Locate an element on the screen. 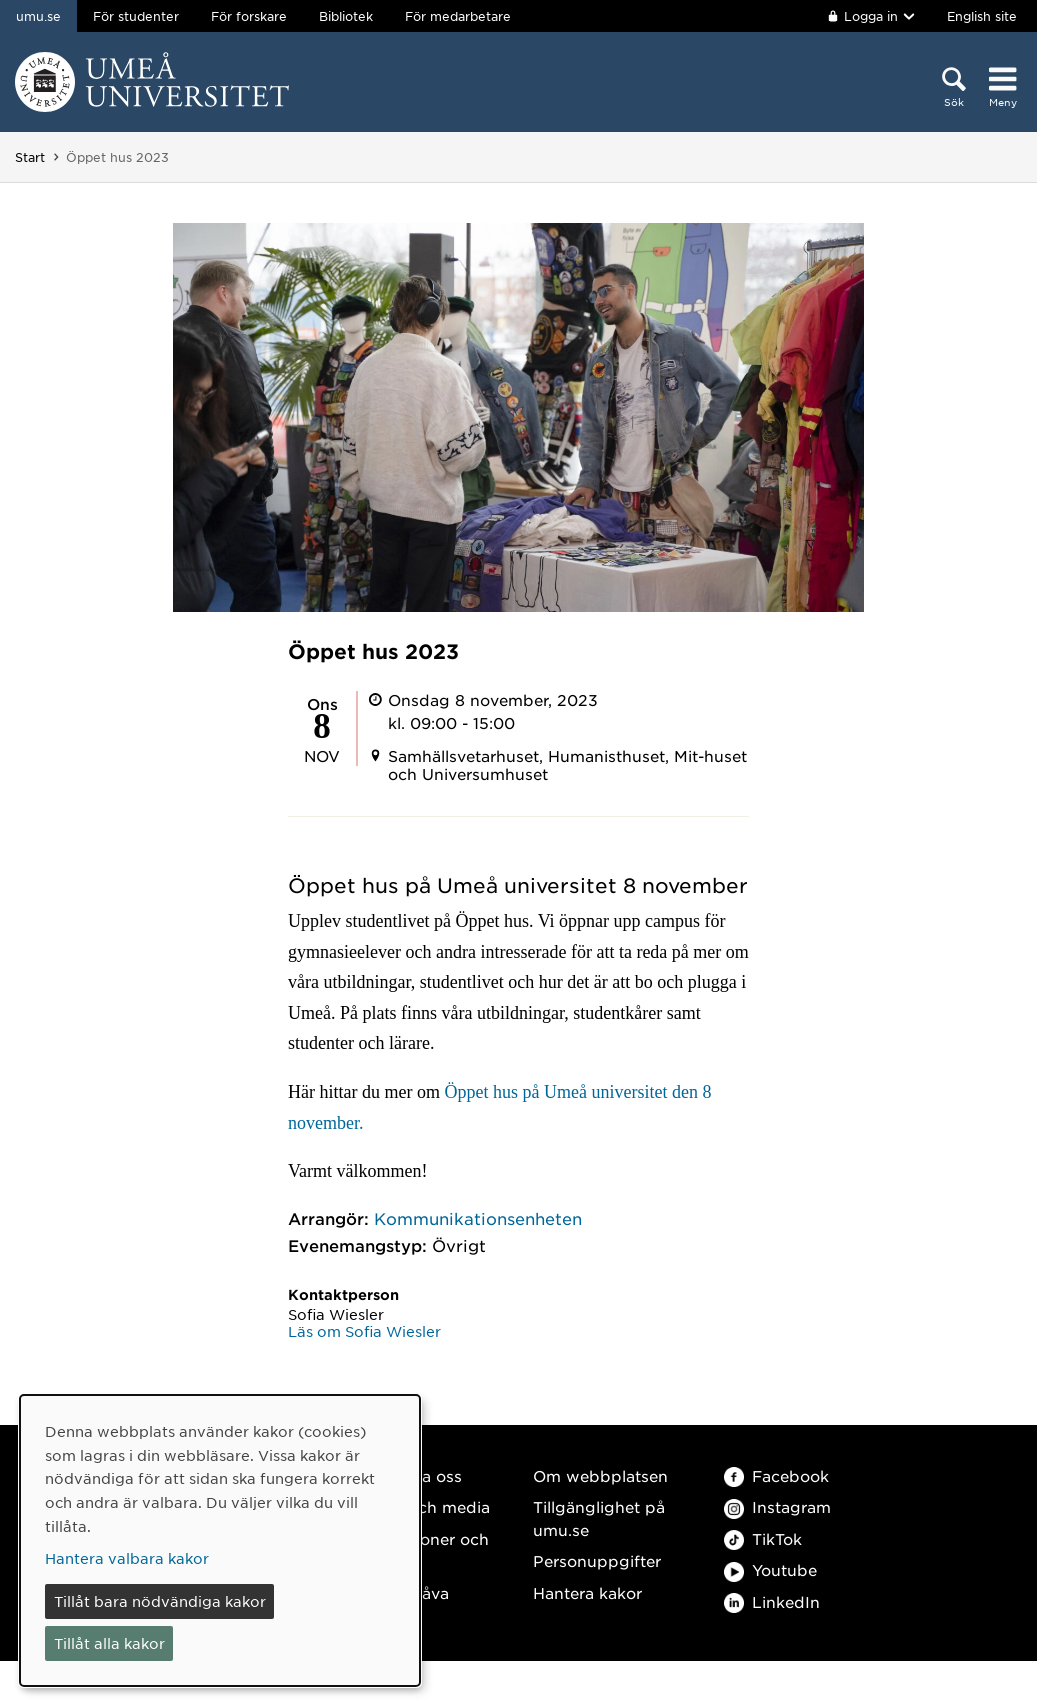 This screenshot has height=1706, width=1037. För forskare is located at coordinates (249, 16).